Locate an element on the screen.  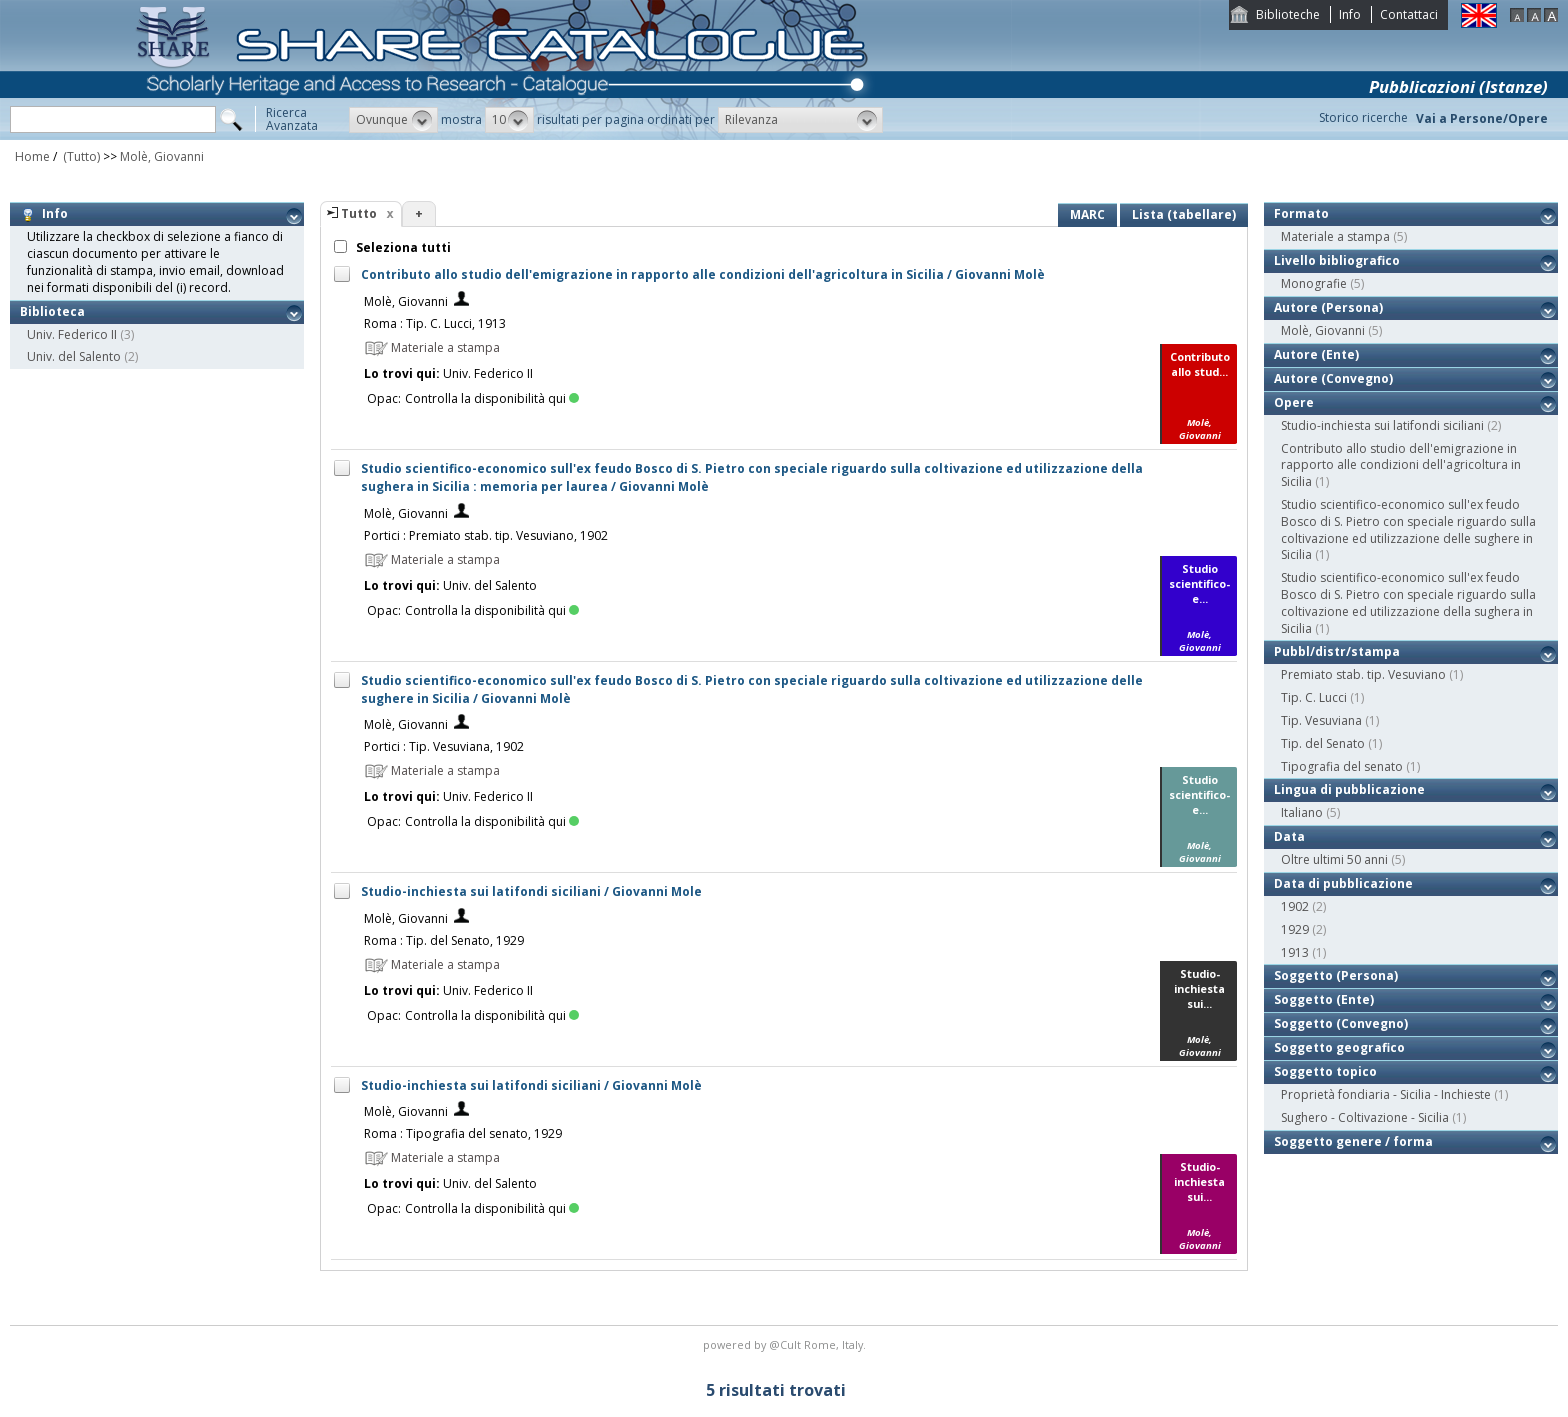
Roma : Tip. C. Lucci, 1913 is located at coordinates (435, 323).